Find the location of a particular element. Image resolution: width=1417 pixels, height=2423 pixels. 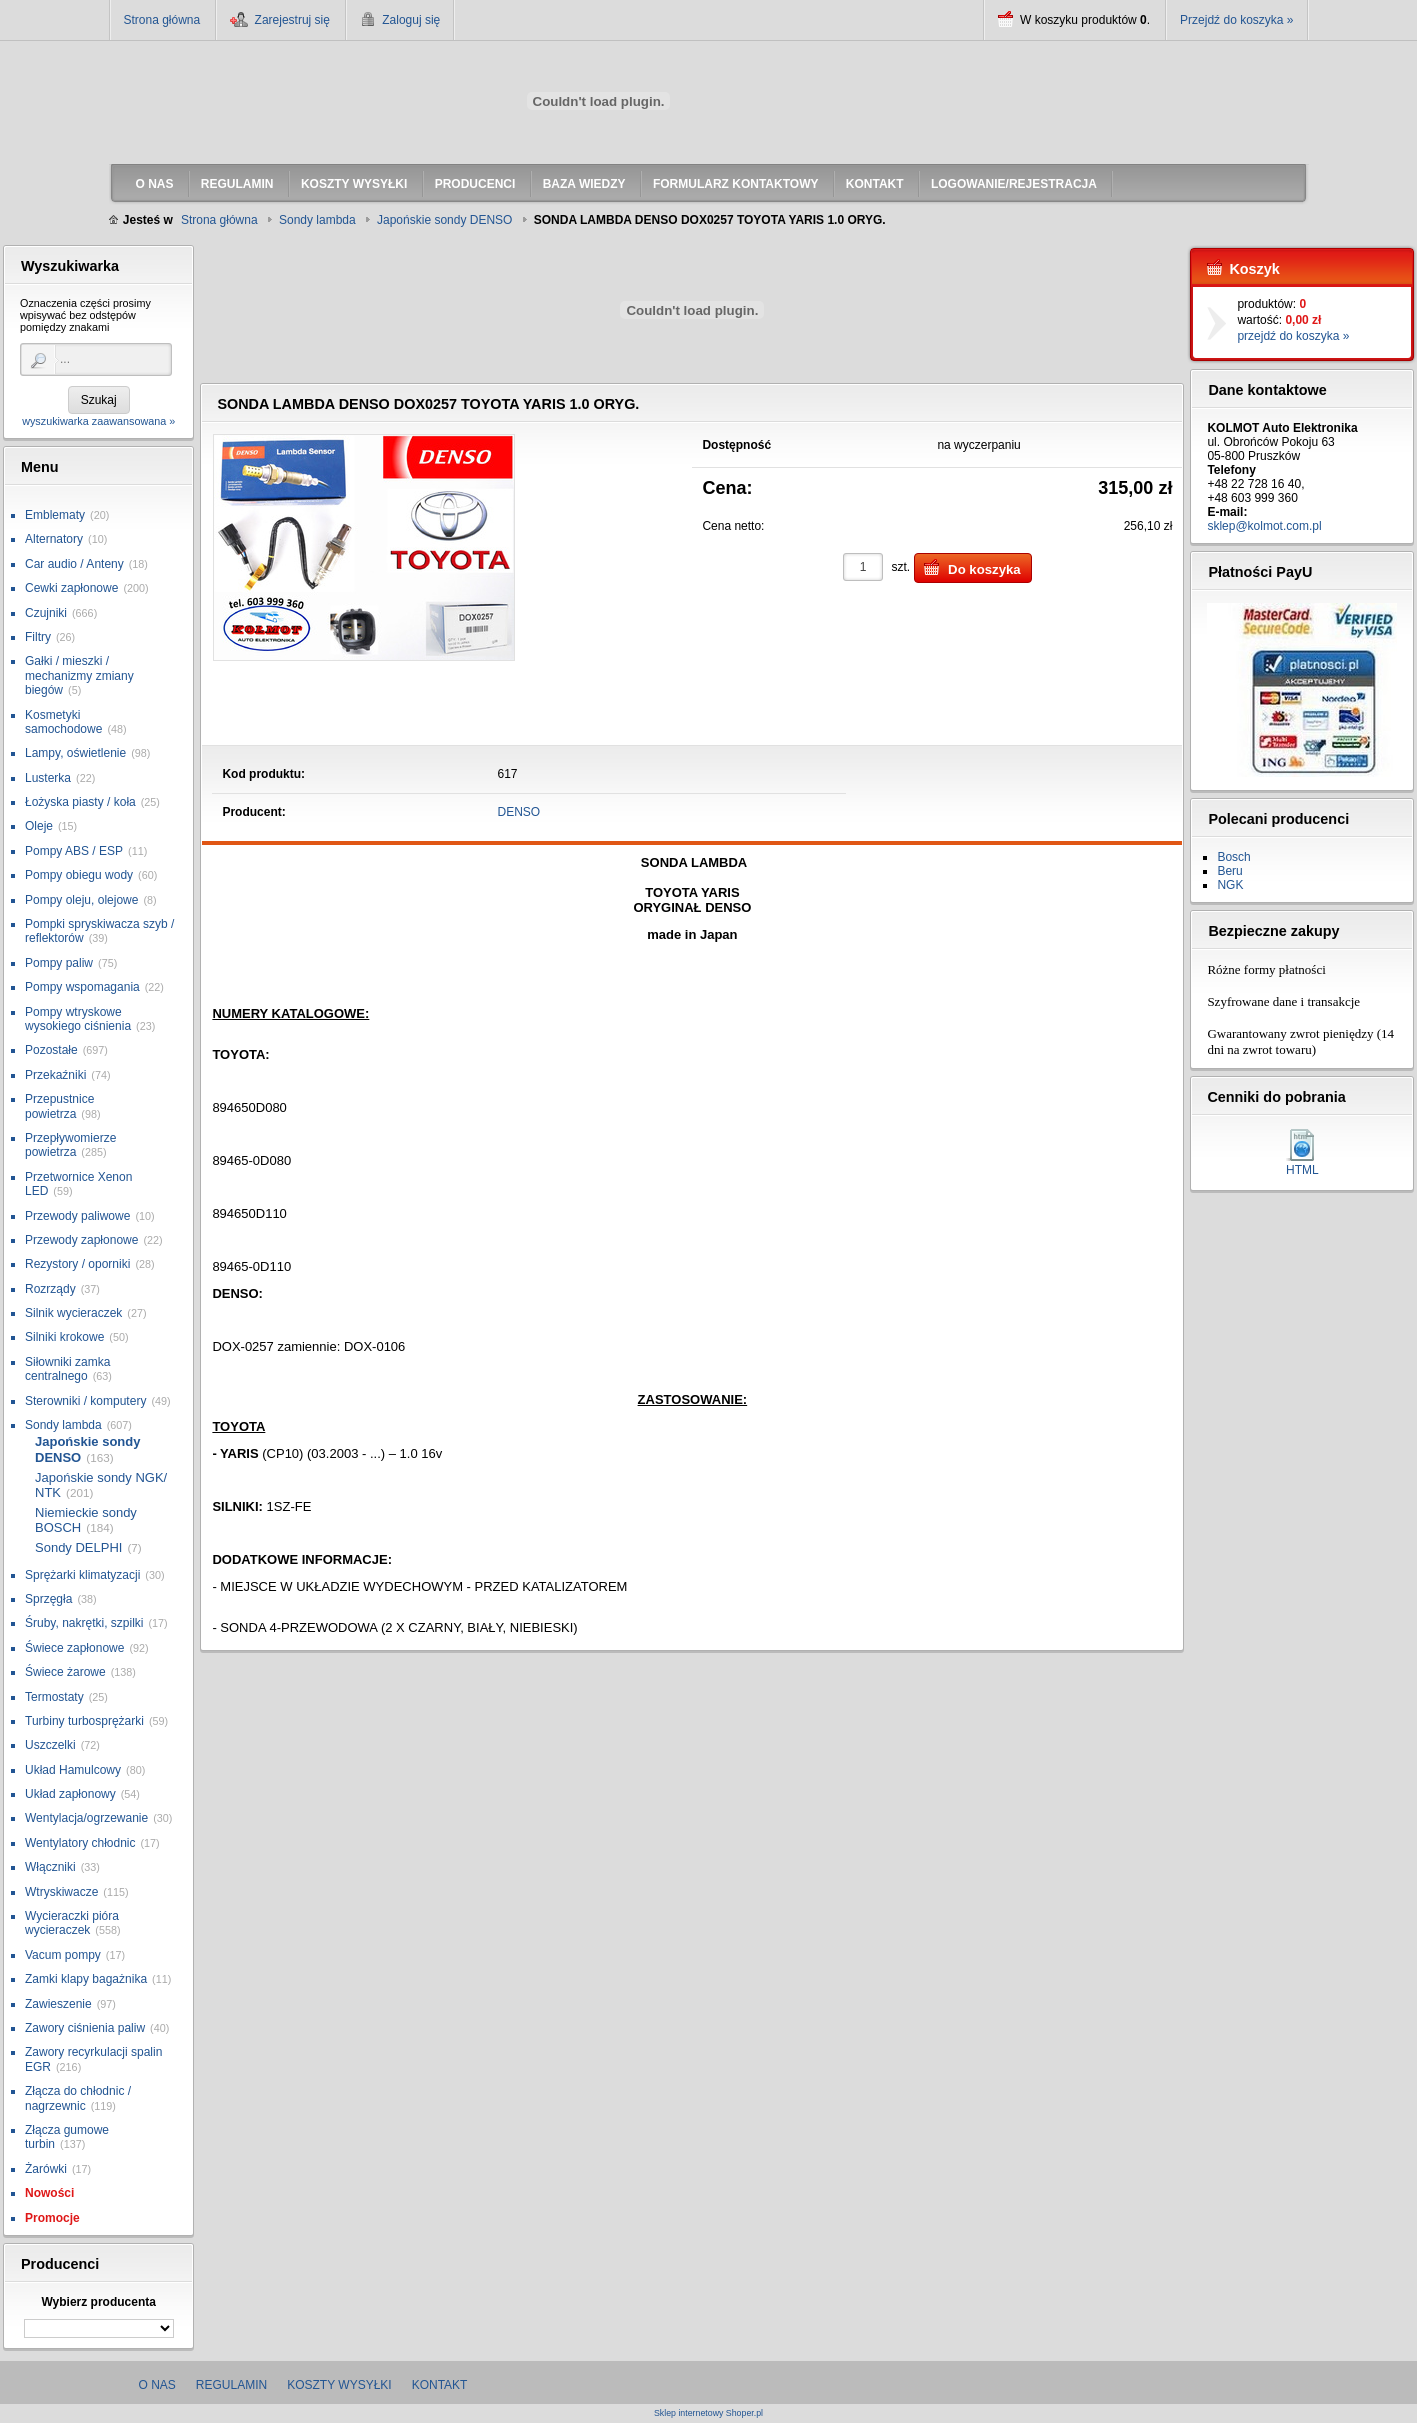

Zawory ciśnienia paliw is located at coordinates (85, 2028).